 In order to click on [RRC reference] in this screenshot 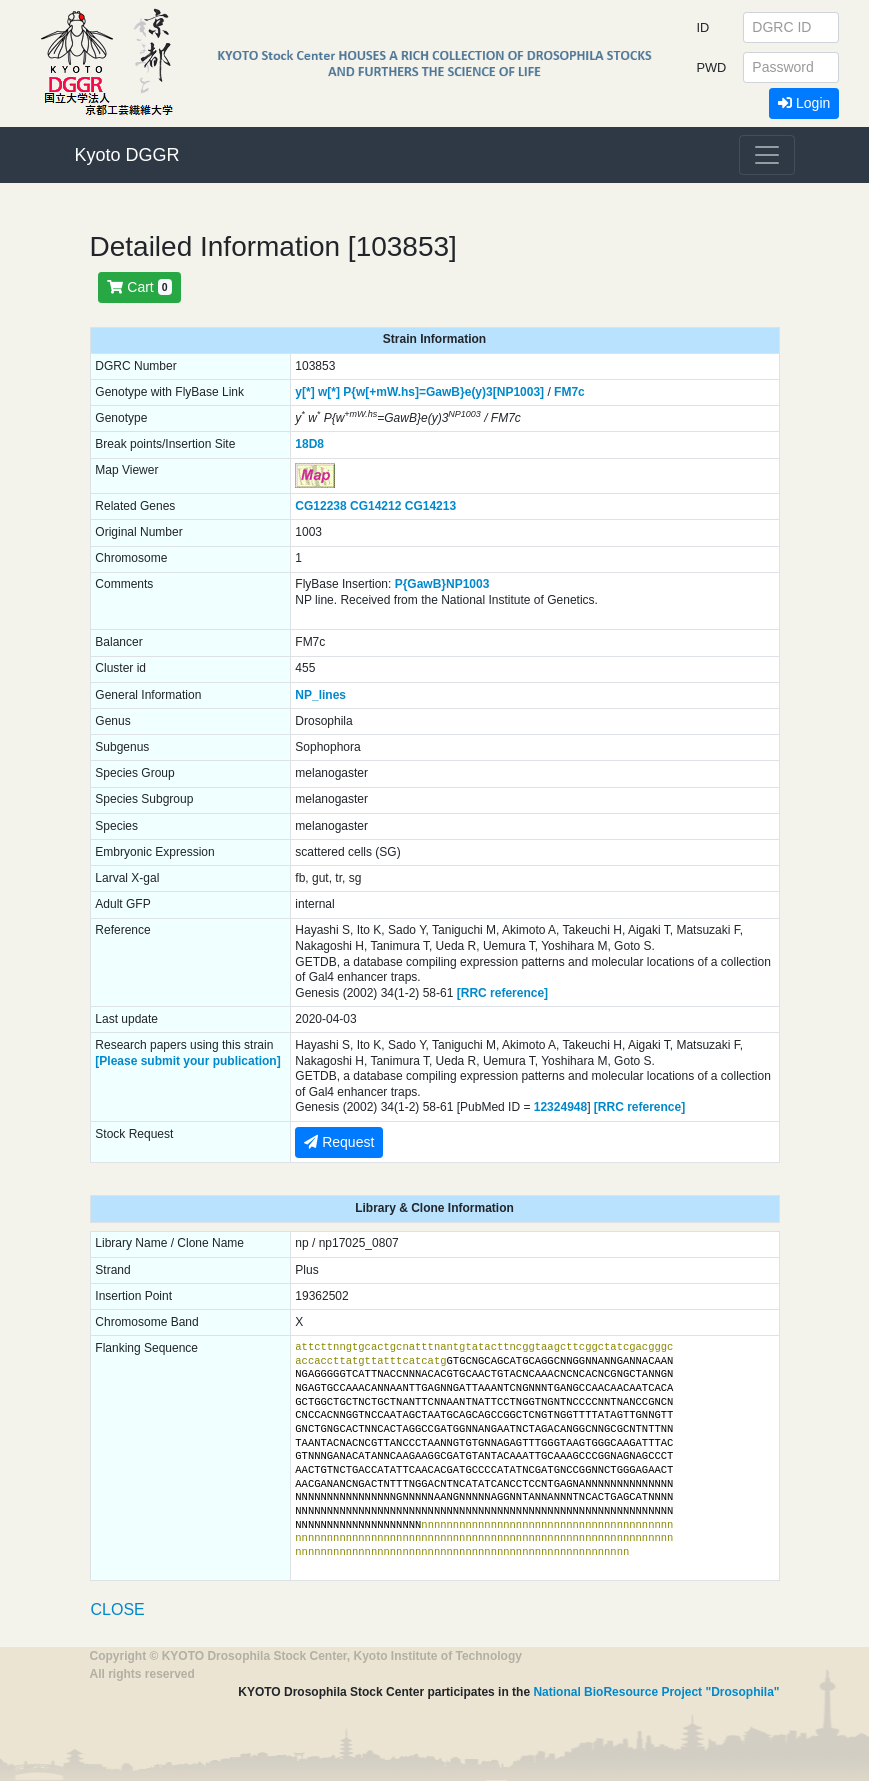, I will do `click(502, 993)`.